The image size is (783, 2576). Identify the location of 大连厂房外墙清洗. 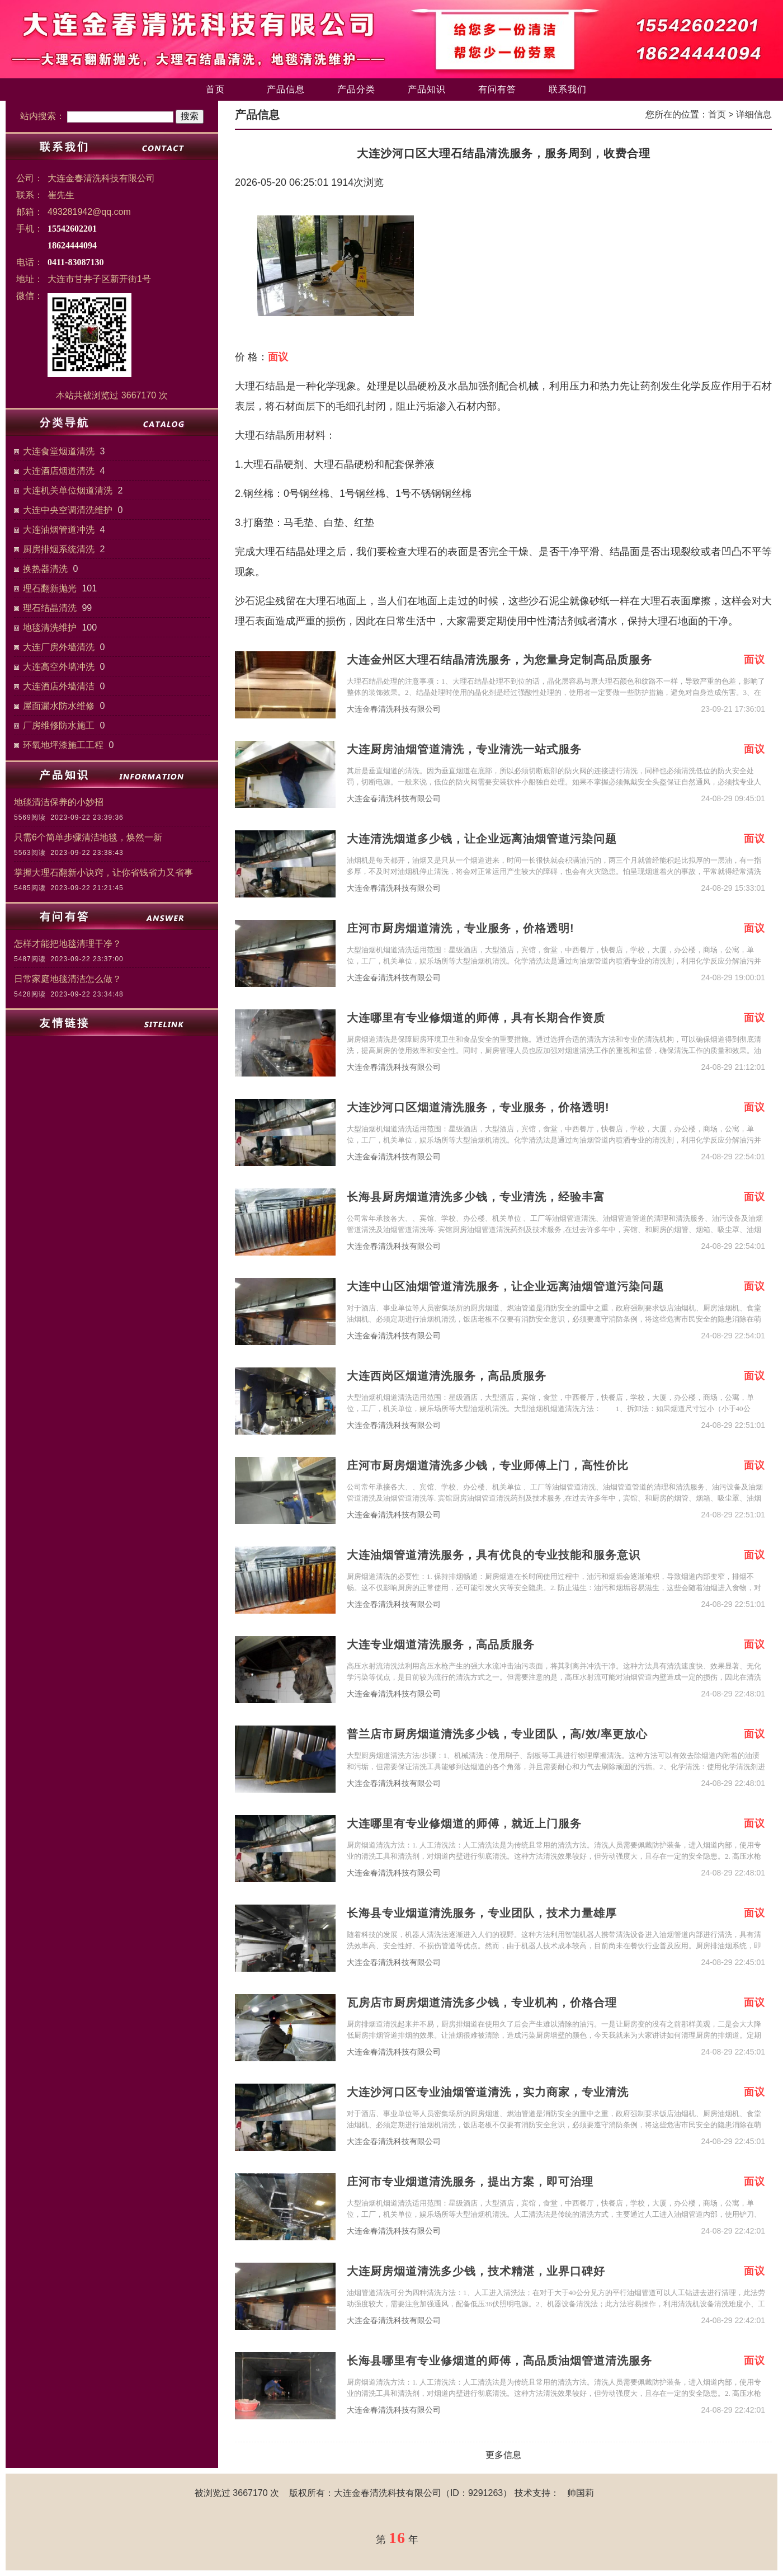
(59, 647).